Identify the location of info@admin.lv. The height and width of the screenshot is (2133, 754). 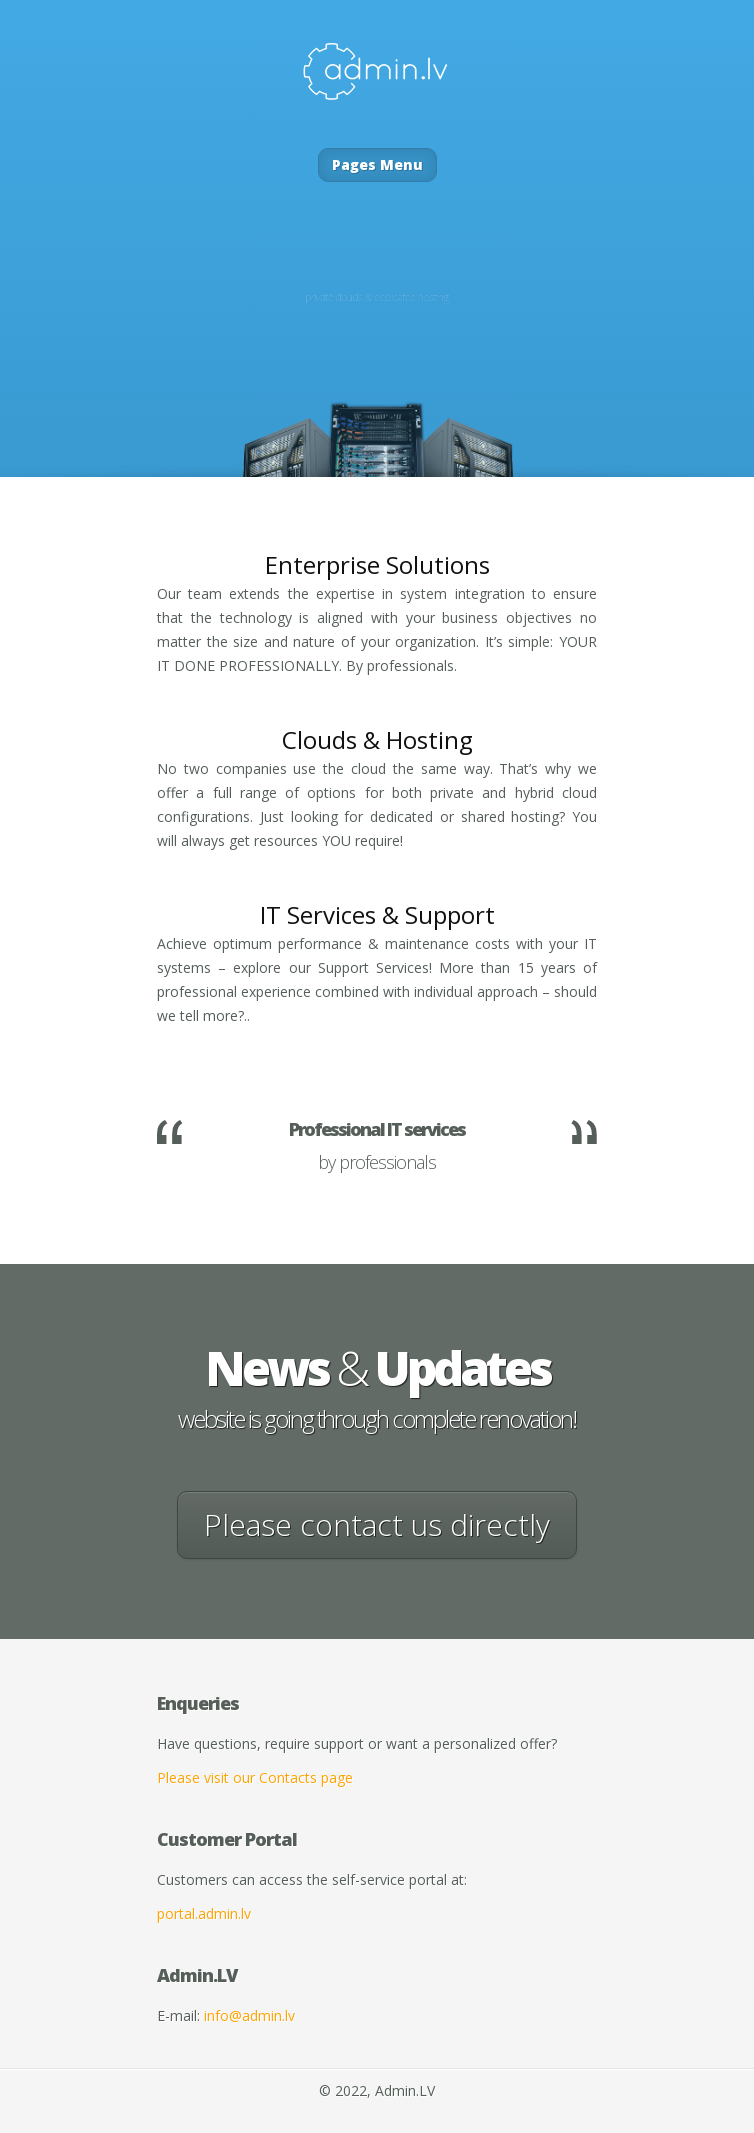
(249, 2015).